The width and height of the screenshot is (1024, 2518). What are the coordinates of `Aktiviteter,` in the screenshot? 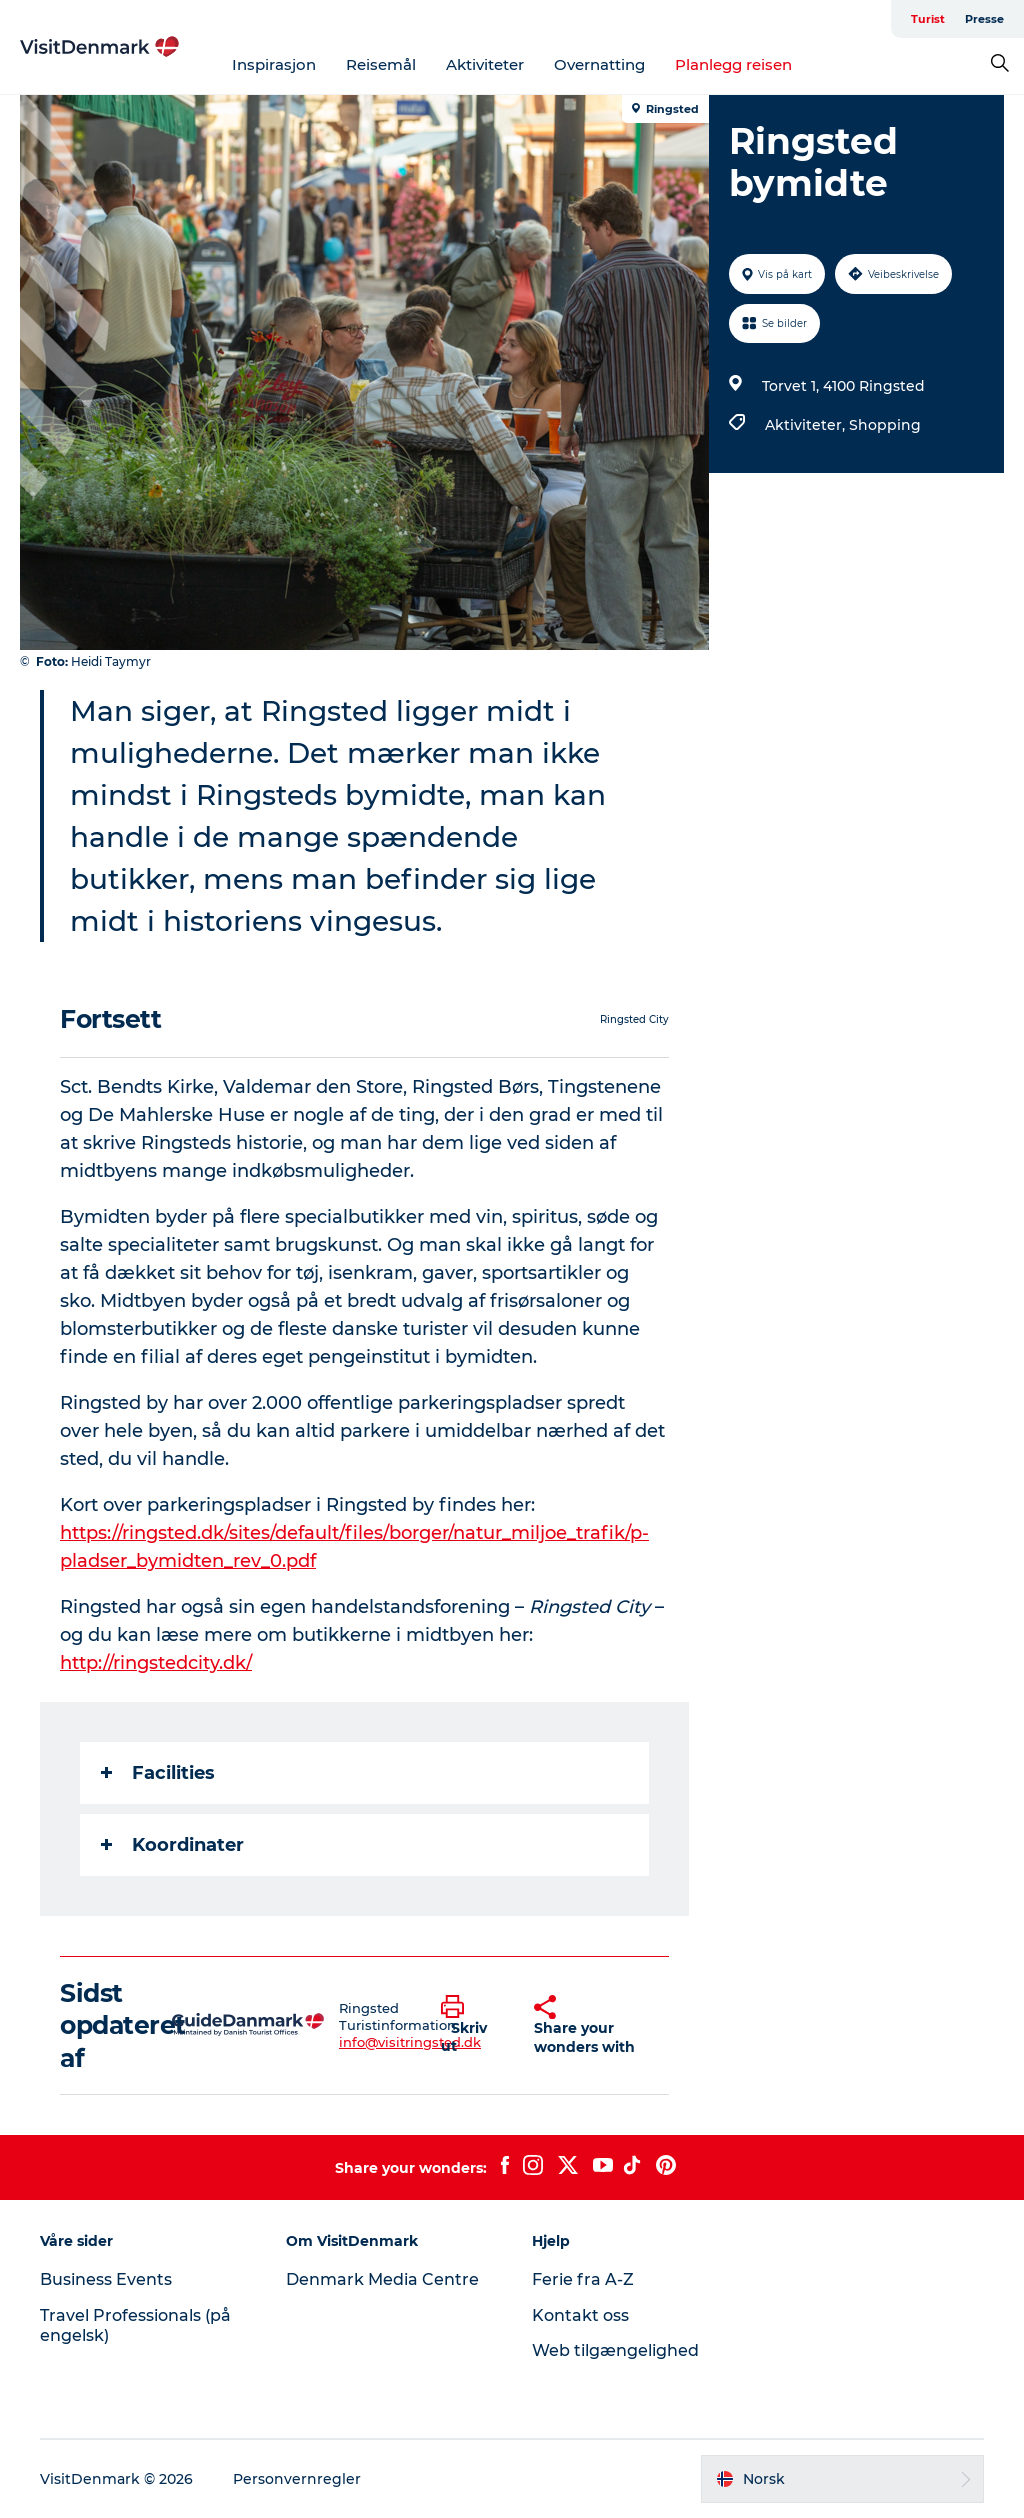 It's located at (807, 425).